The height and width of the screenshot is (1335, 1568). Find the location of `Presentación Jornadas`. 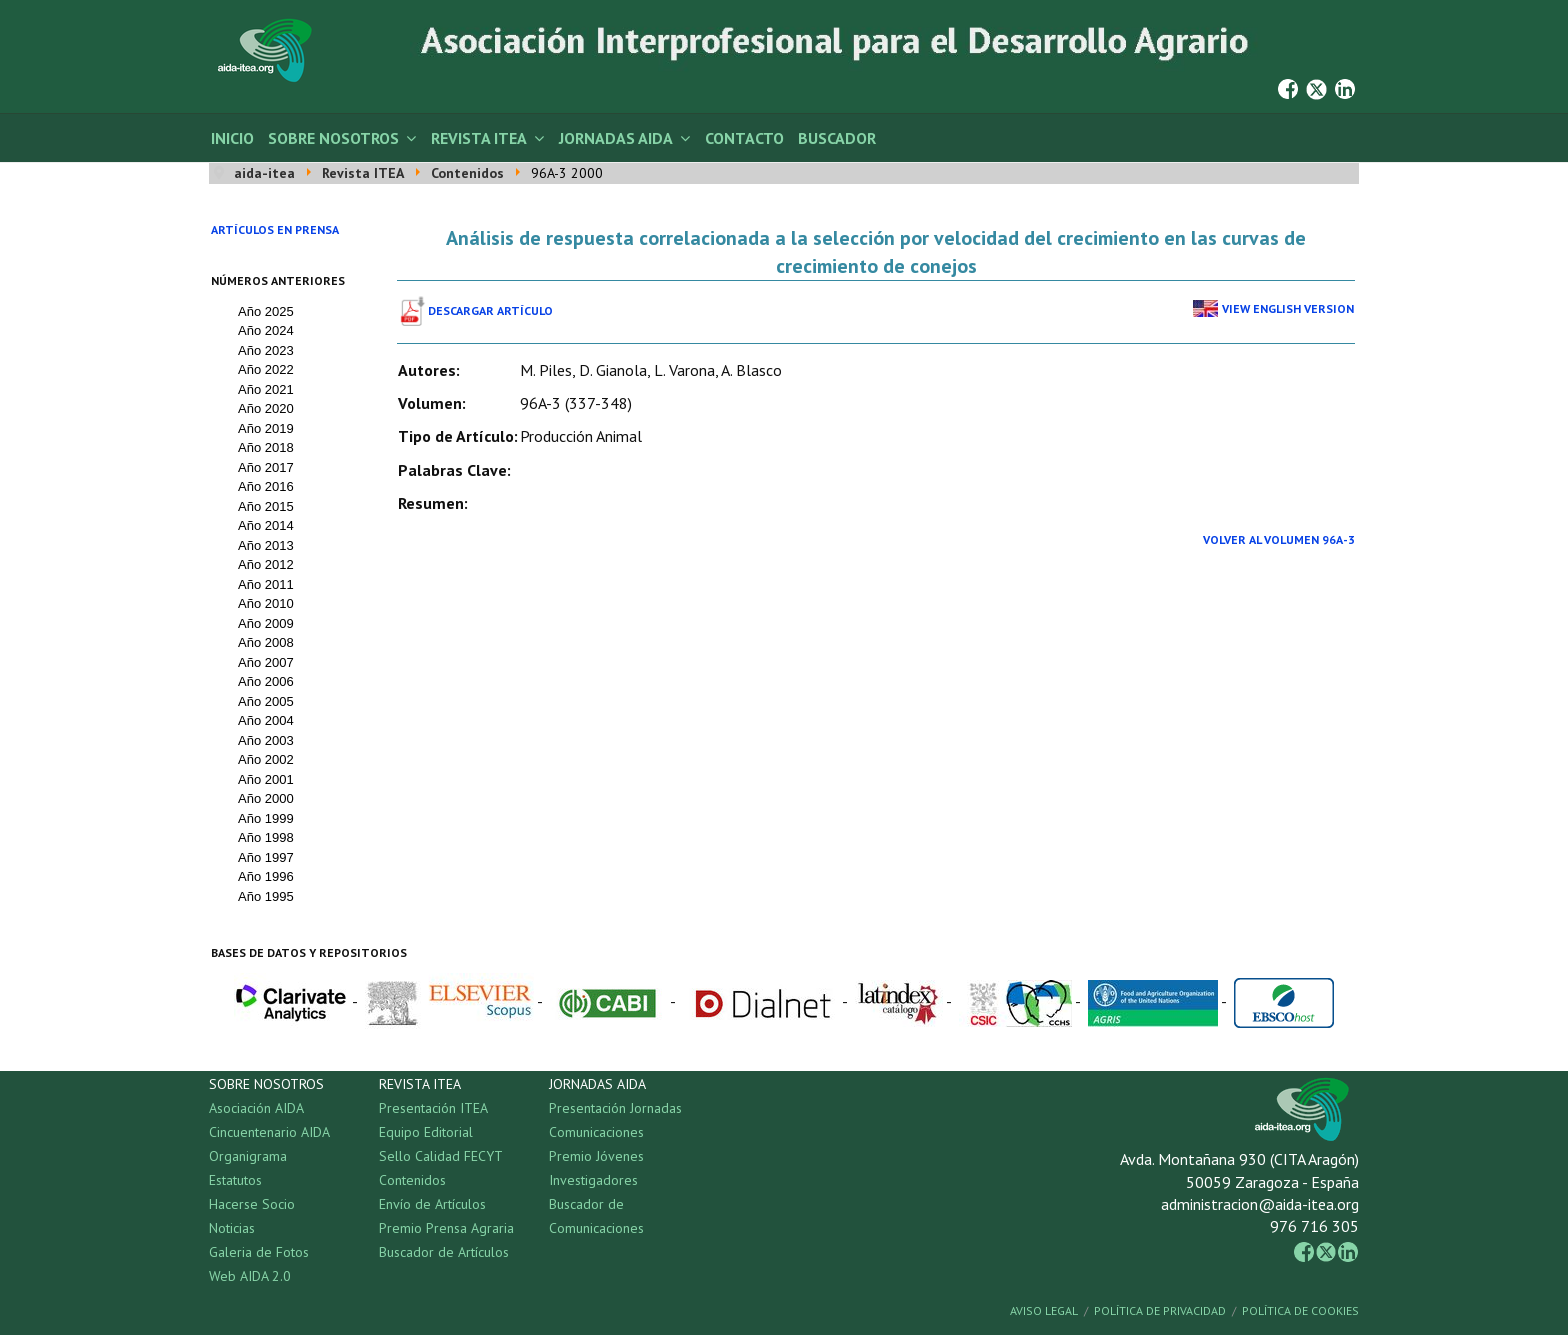

Presentación Jornadas is located at coordinates (615, 1108).